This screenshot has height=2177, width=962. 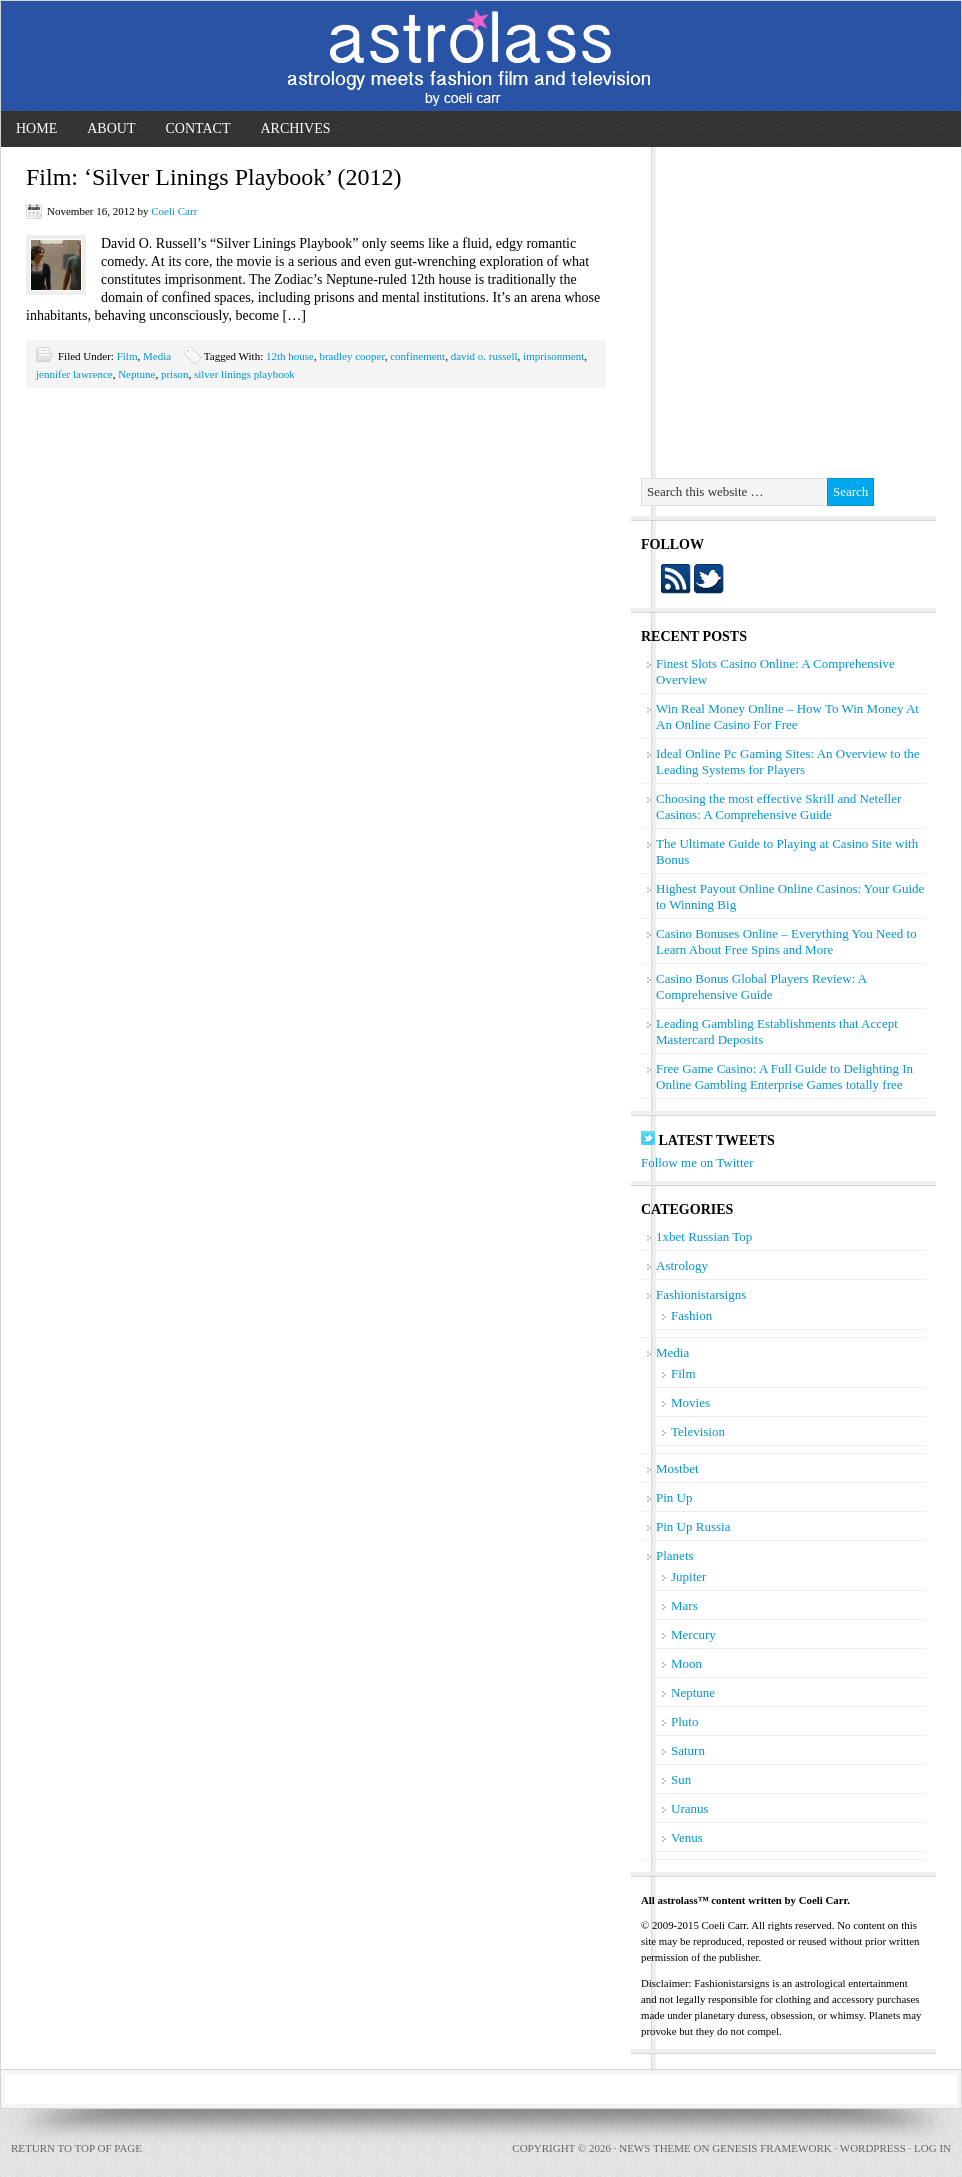 What do you see at coordinates (36, 128) in the screenshot?
I see `Home` at bounding box center [36, 128].